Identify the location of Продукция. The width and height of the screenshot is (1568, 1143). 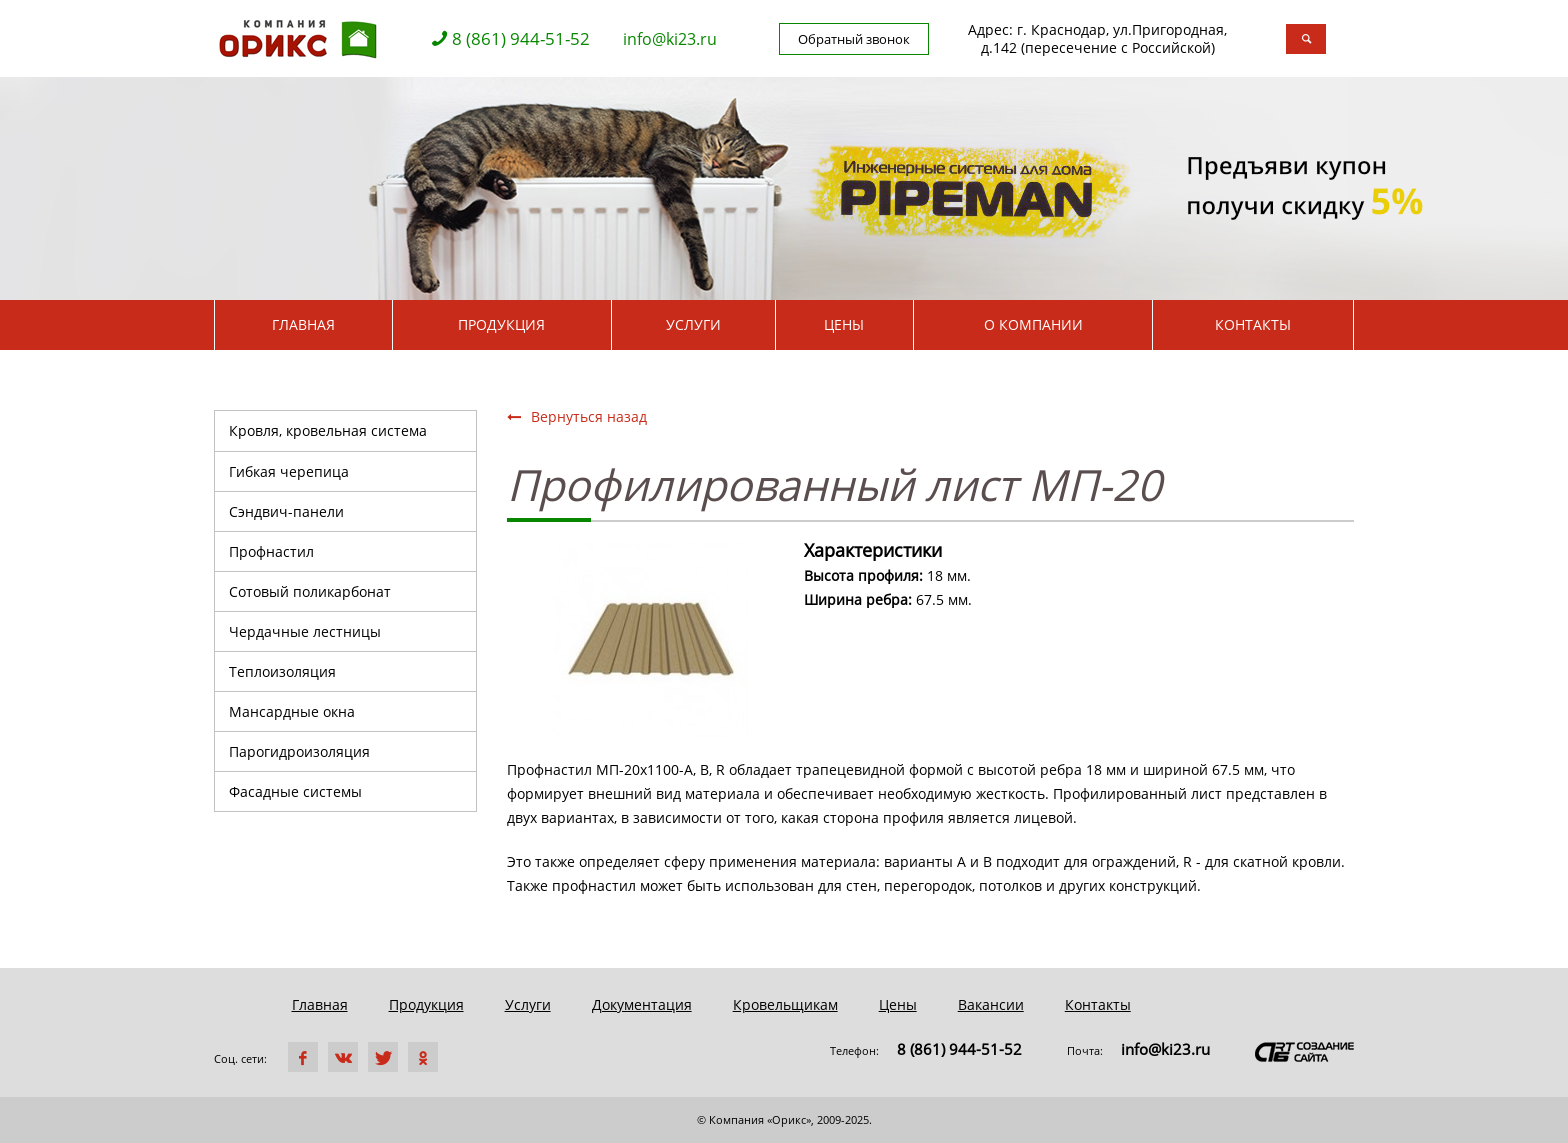
(501, 324).